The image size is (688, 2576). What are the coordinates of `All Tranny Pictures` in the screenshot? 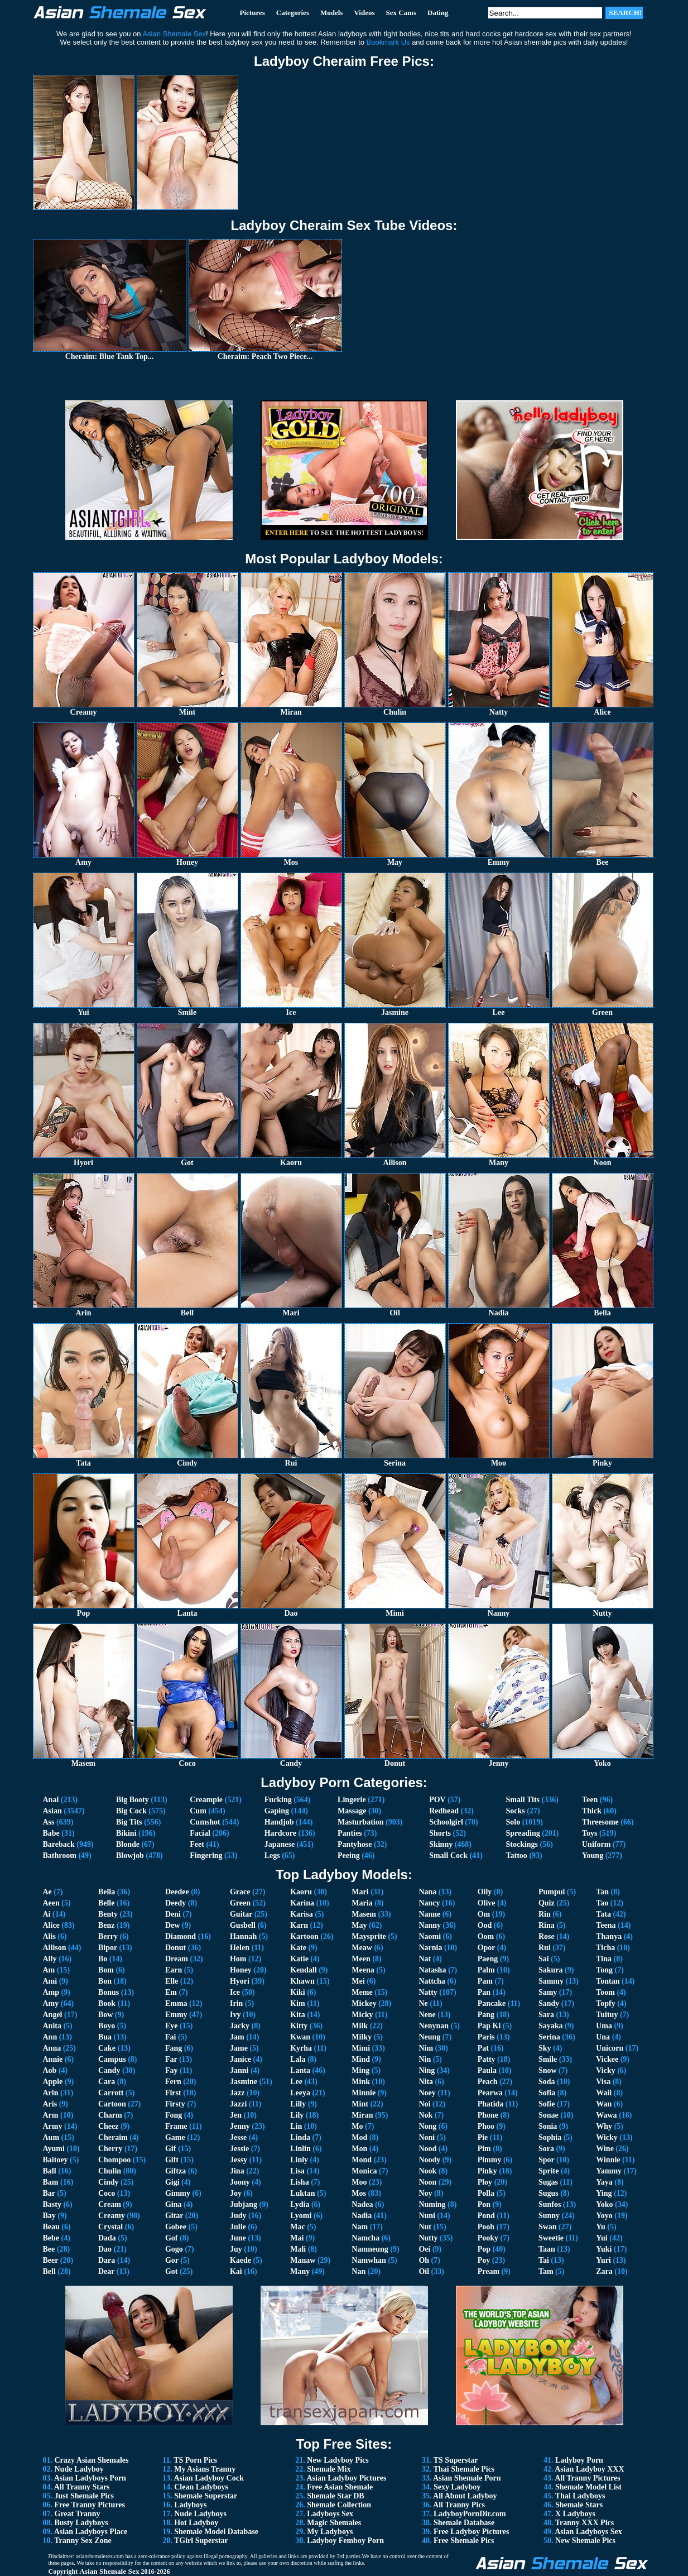 It's located at (587, 2478).